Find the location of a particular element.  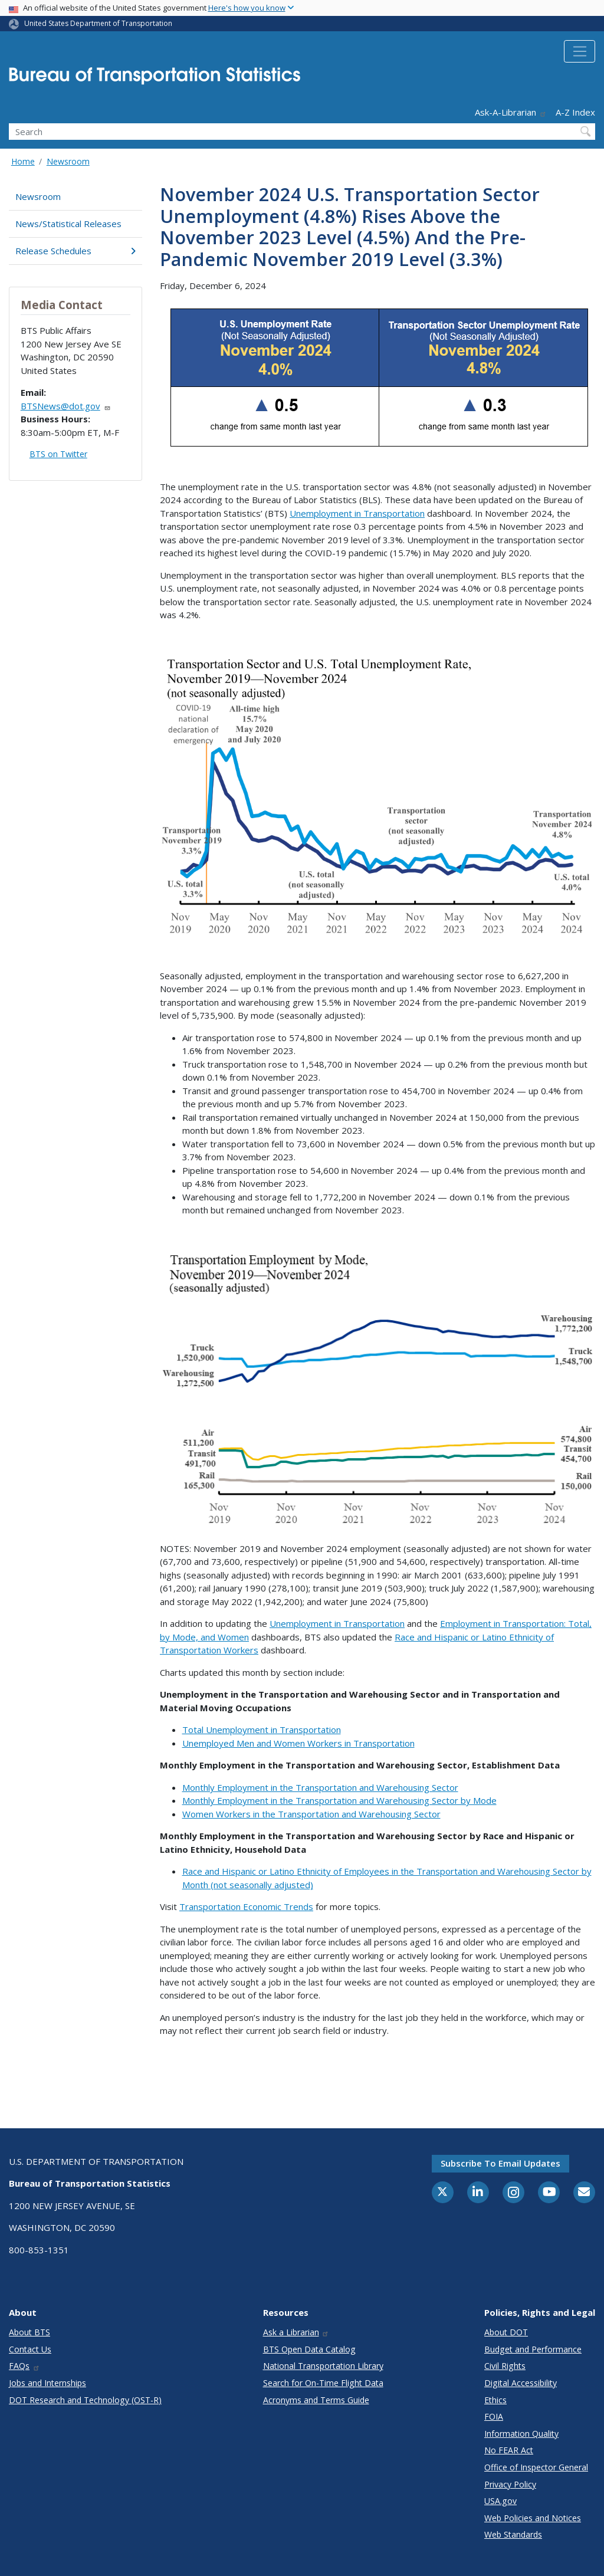

BTS on Twitter is located at coordinates (58, 454).